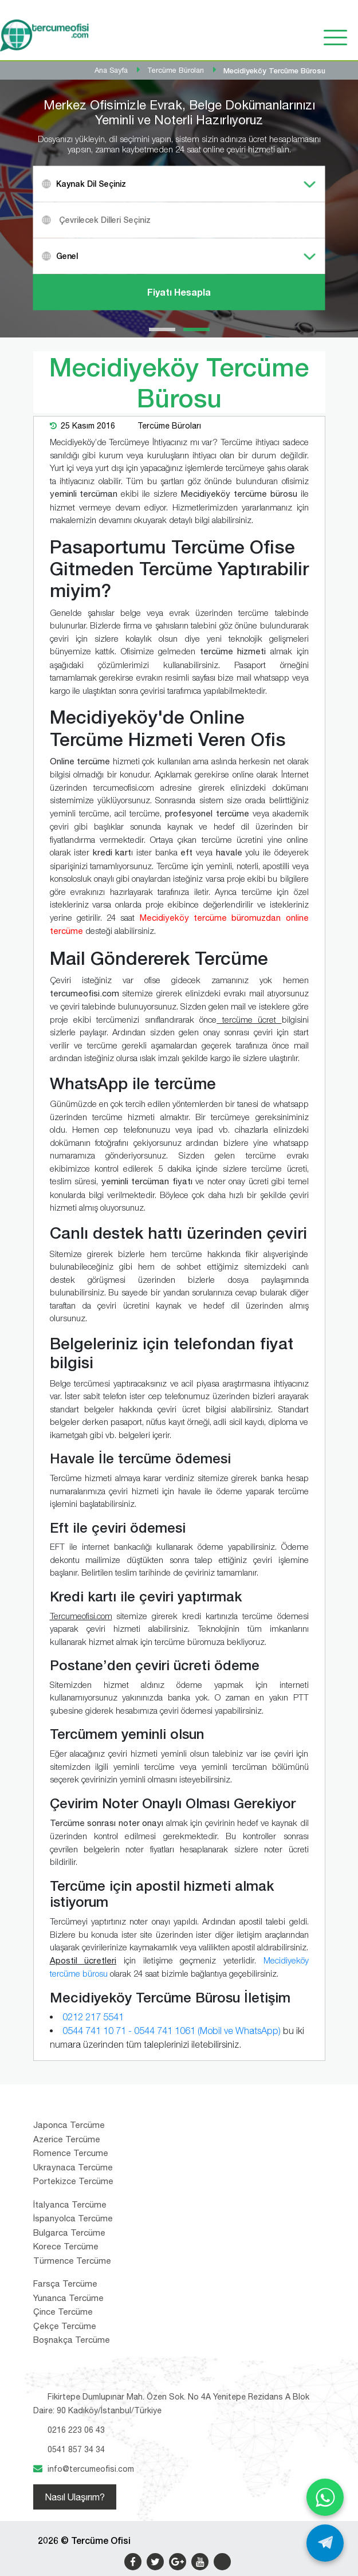 Image resolution: width=358 pixels, height=2576 pixels. I want to click on info@tercumeofisi.com, so click(91, 2468).